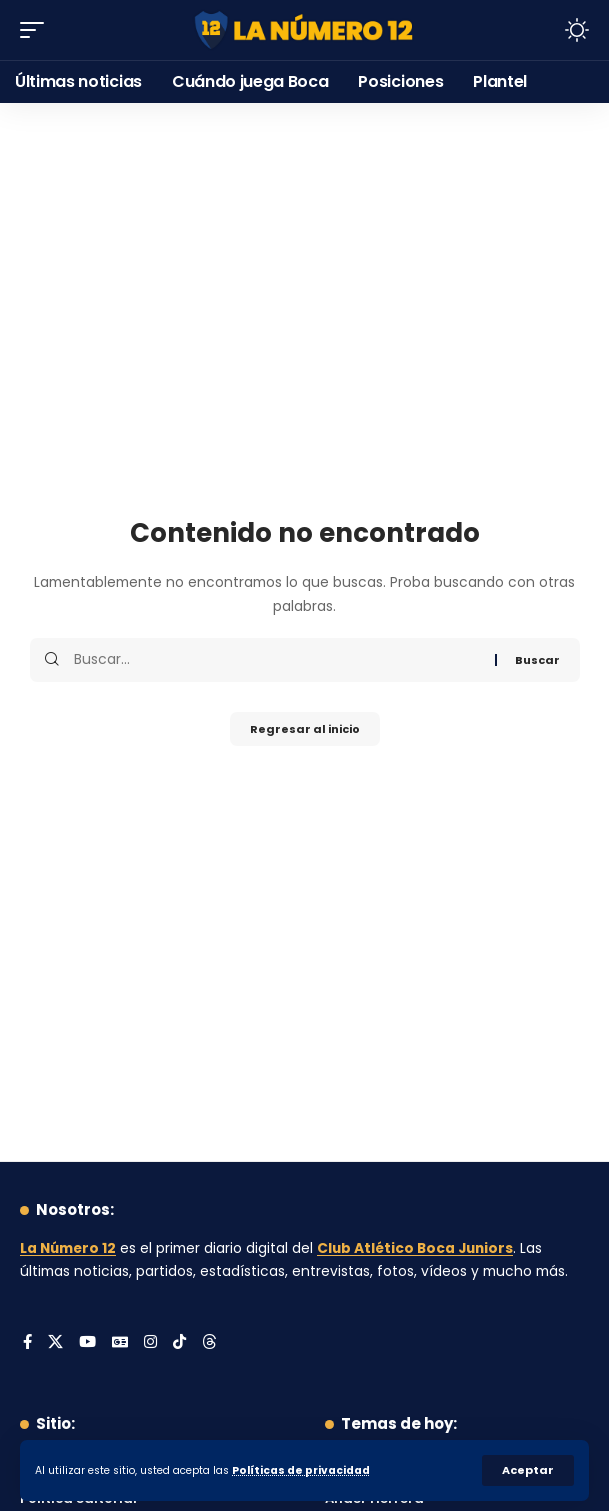 This screenshot has height=1511, width=609. What do you see at coordinates (305, 729) in the screenshot?
I see `Regresar al inicio` at bounding box center [305, 729].